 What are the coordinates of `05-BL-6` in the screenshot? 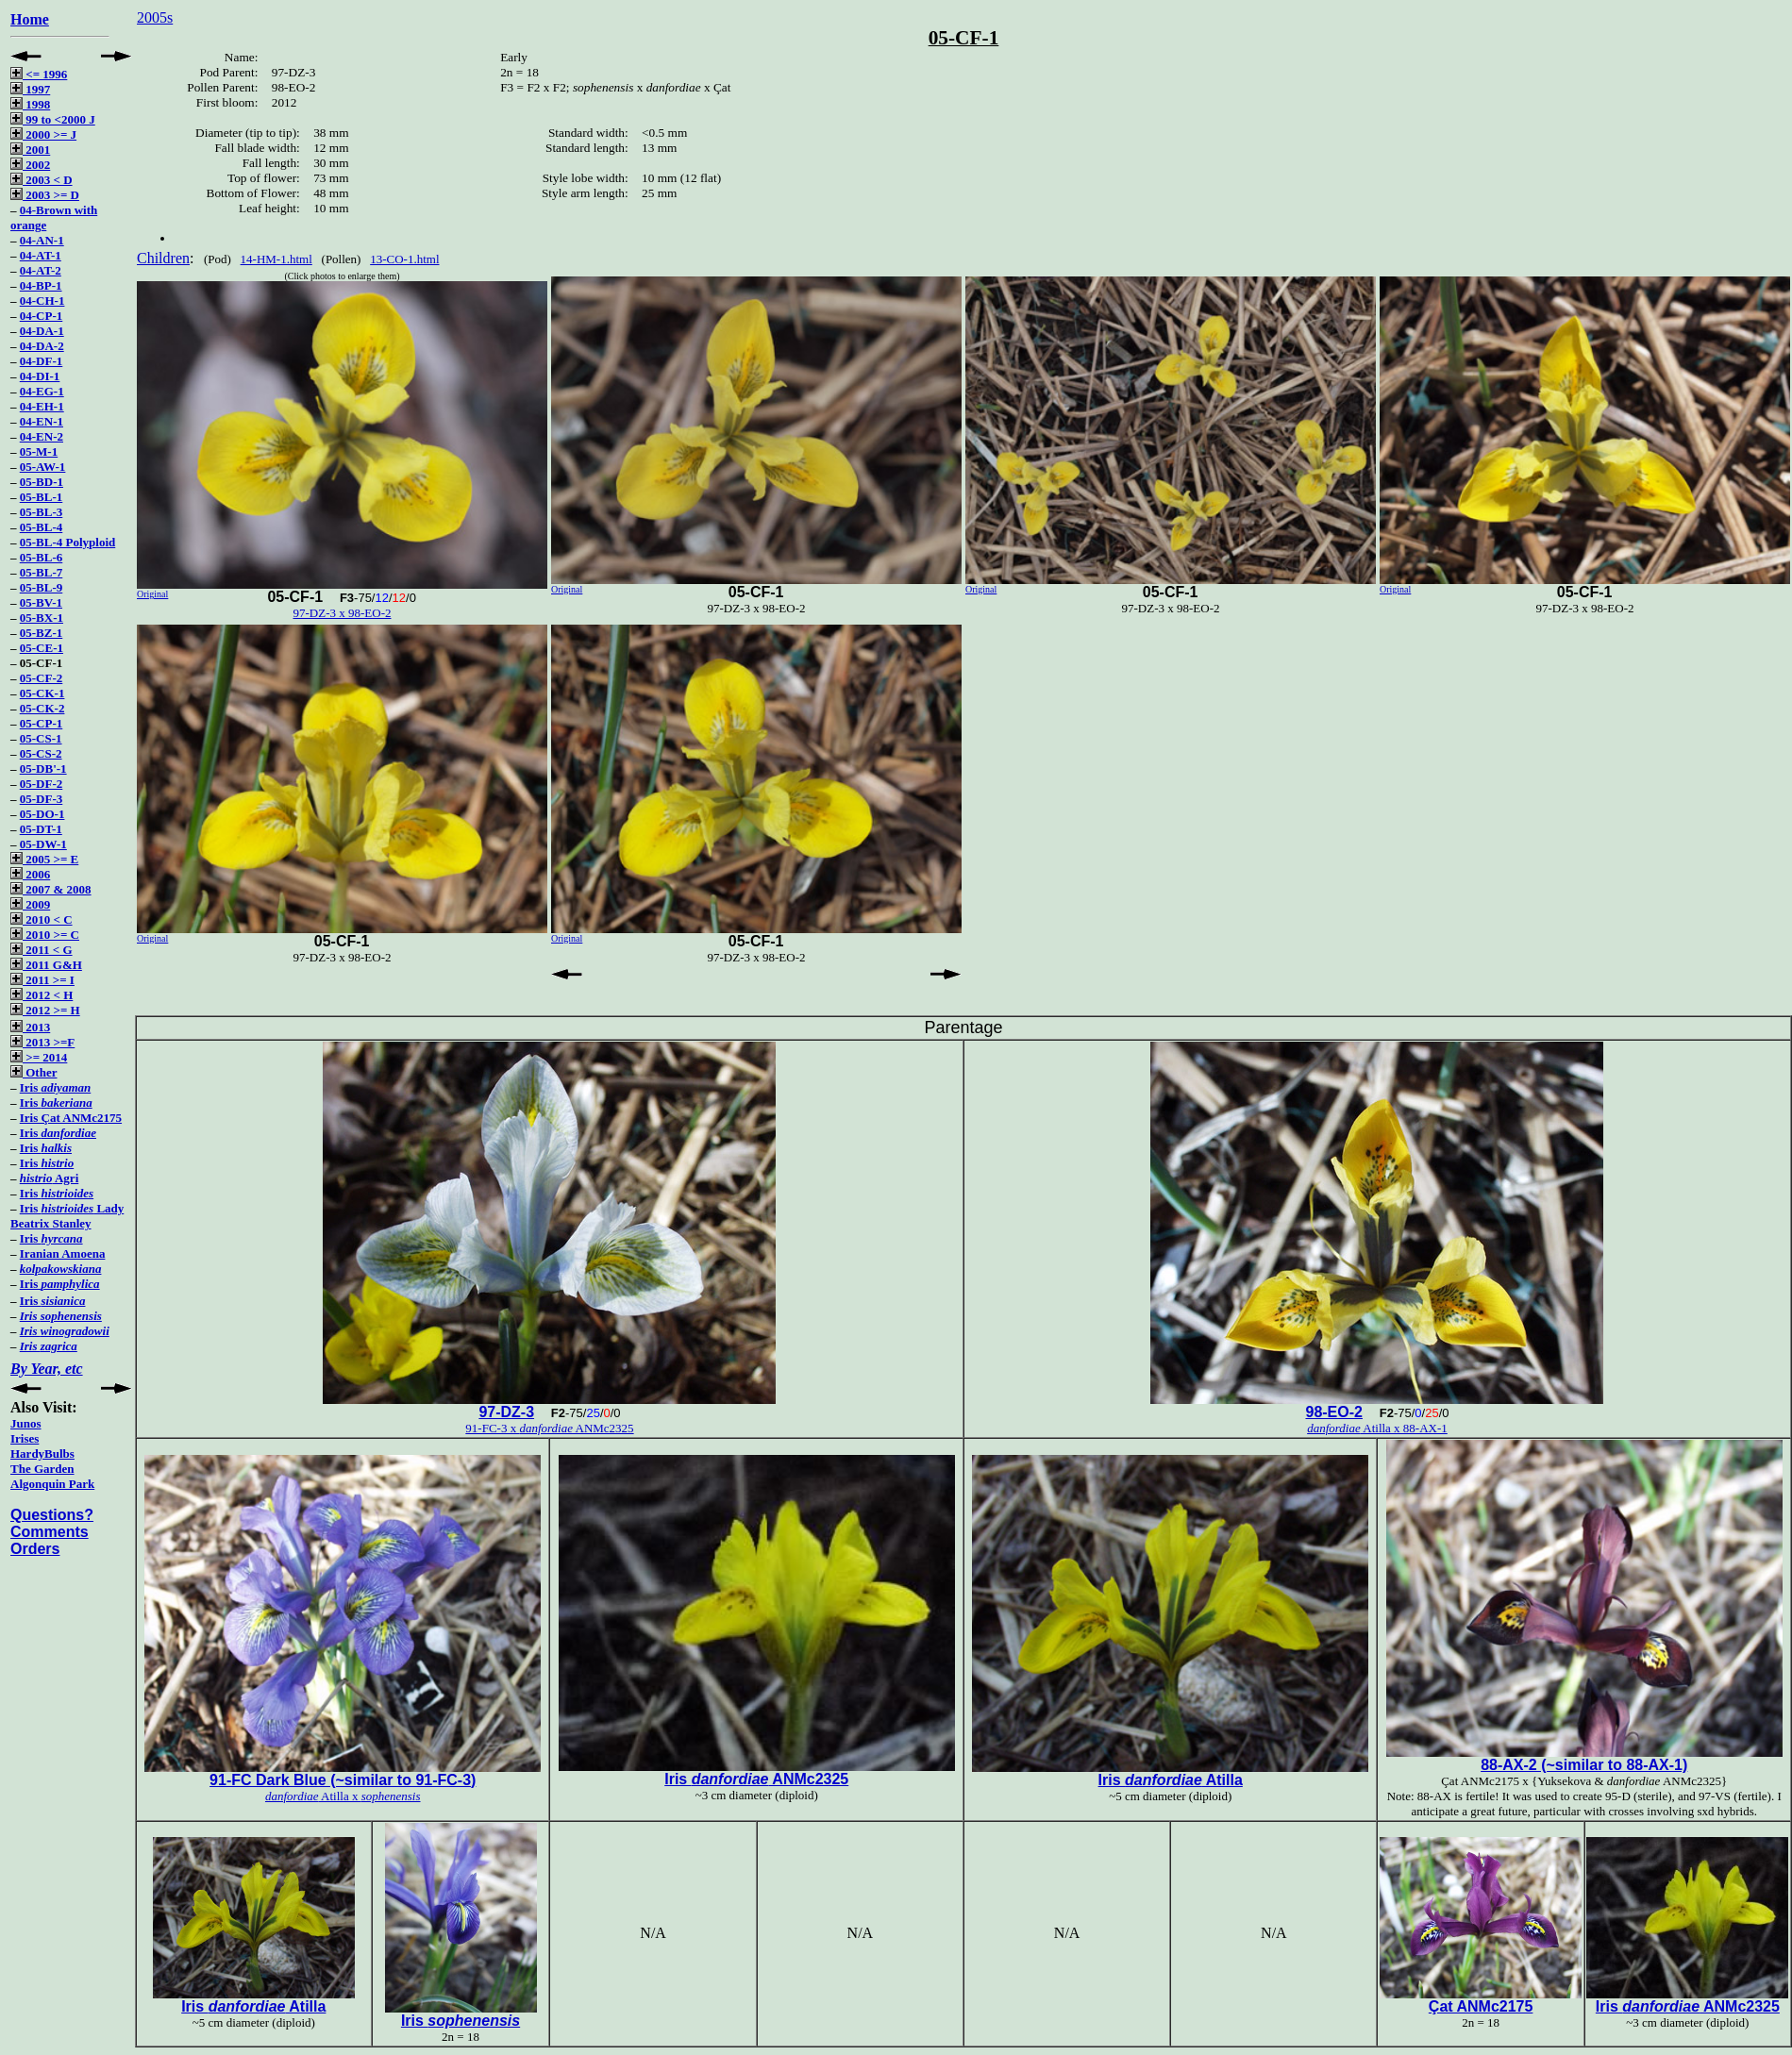 It's located at (41, 557).